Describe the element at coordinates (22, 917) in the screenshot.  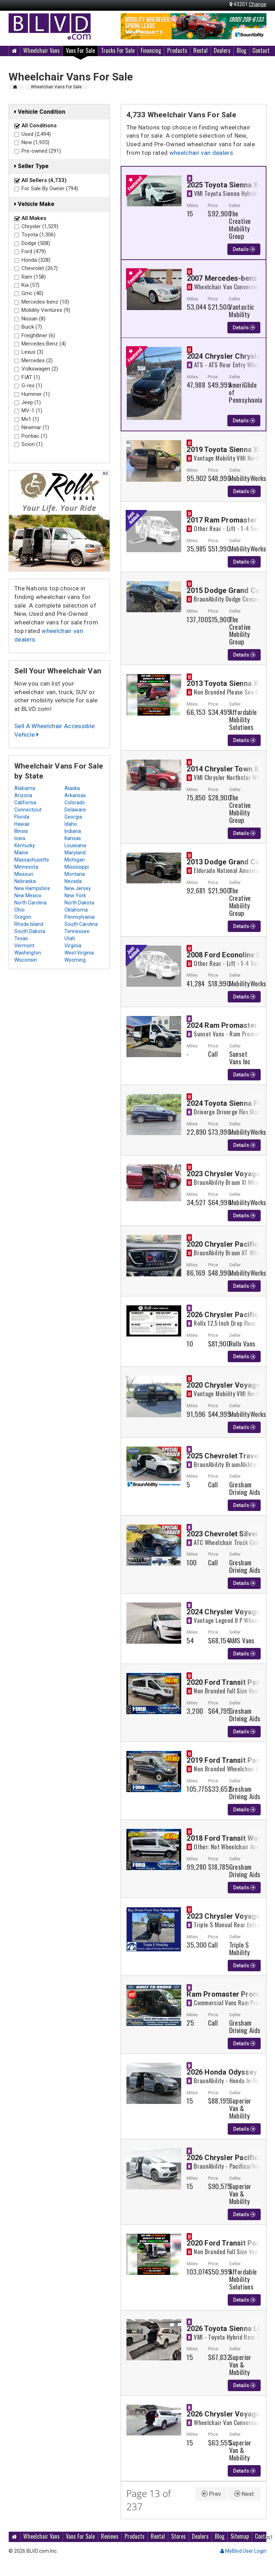
I see `Oregon` at that location.